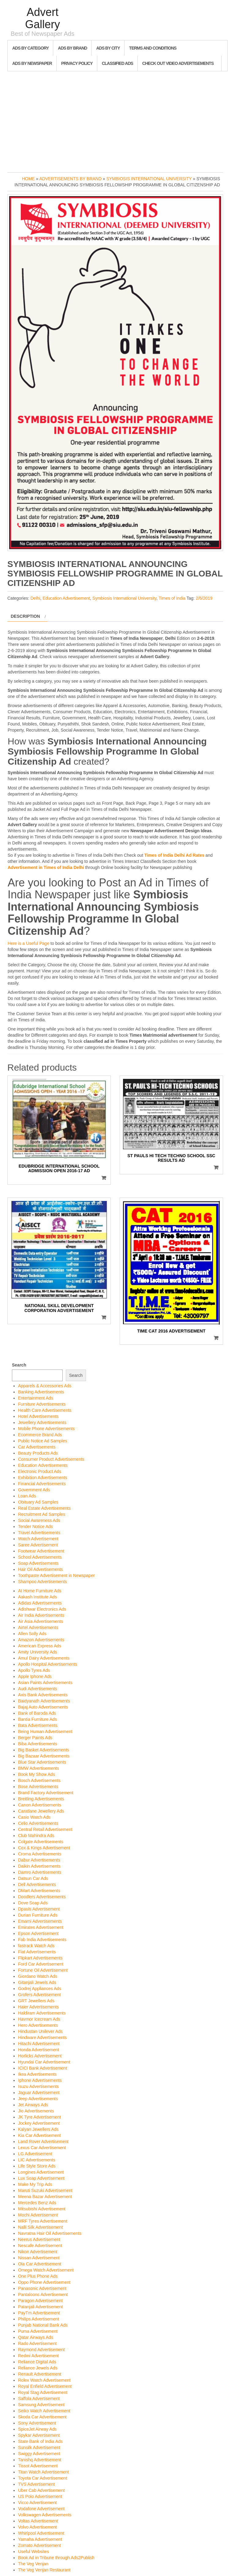 This screenshot has height=2576, width=235. What do you see at coordinates (38, 2276) in the screenshot?
I see `One Plus Phone Ads` at bounding box center [38, 2276].